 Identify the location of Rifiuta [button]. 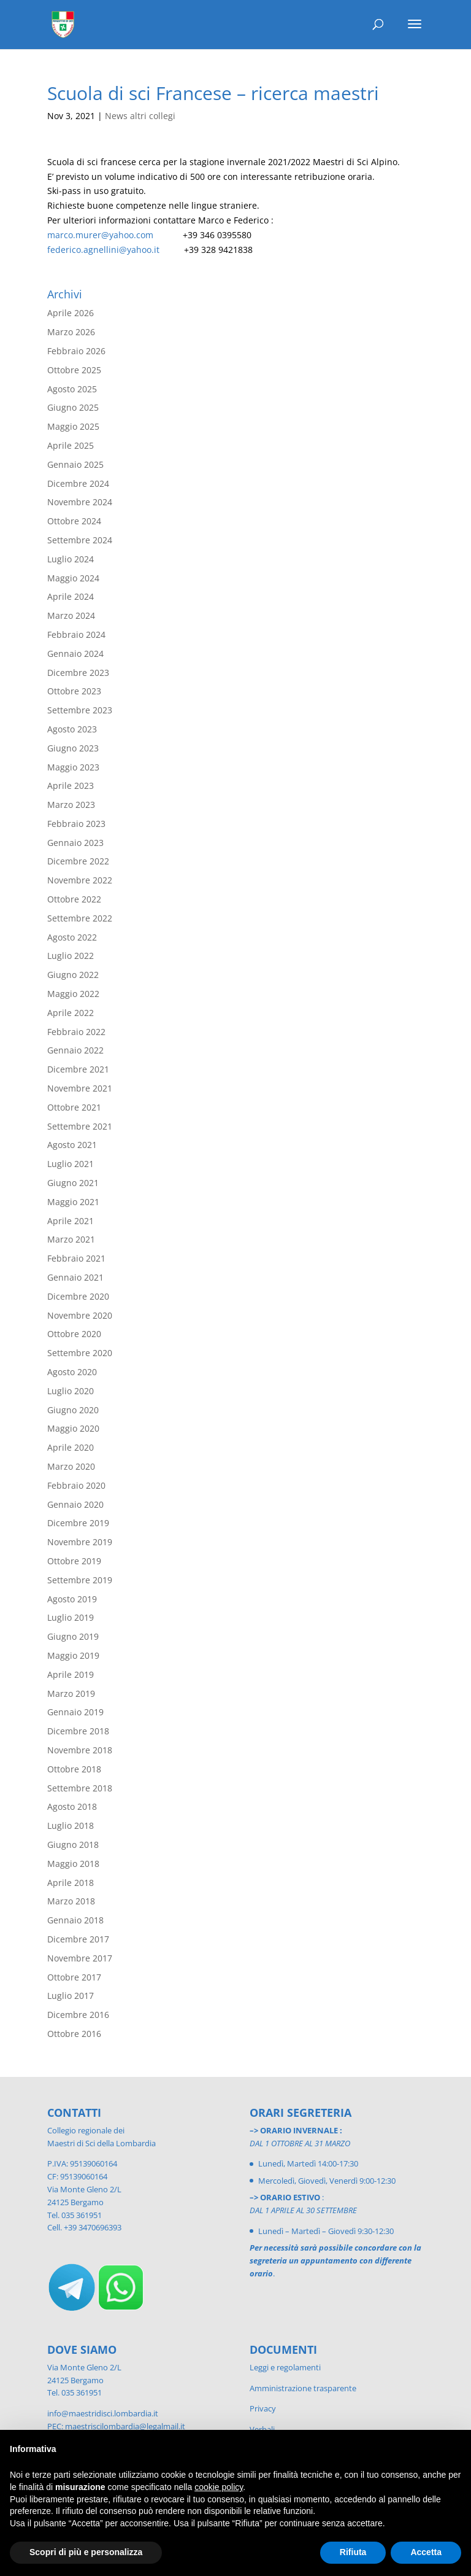
(353, 2552).